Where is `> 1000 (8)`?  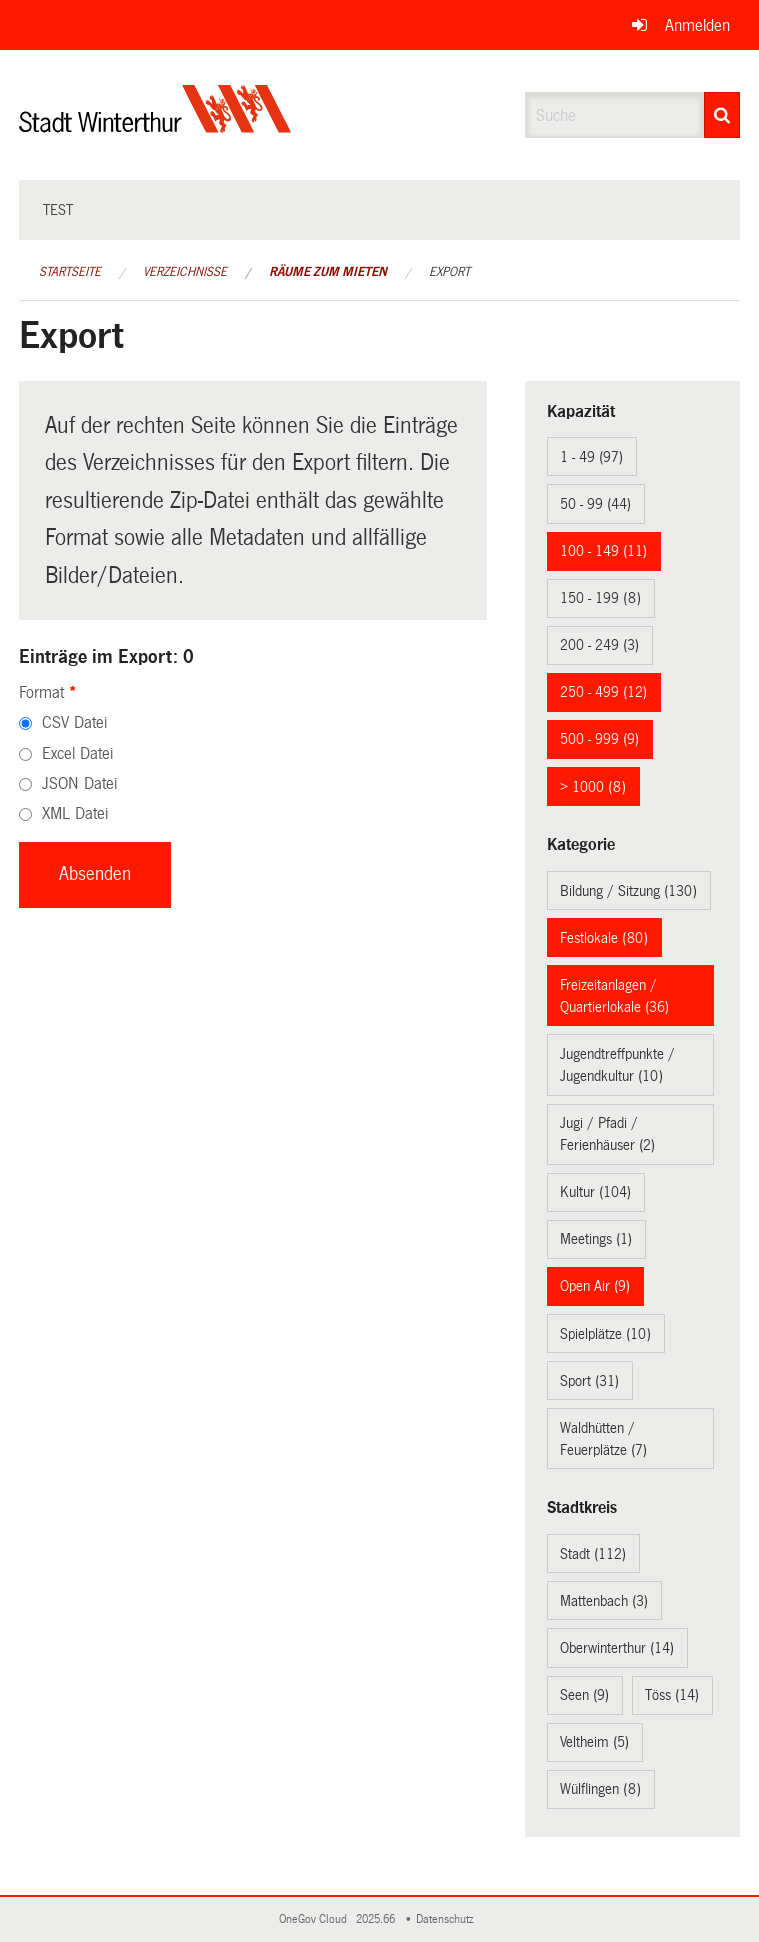
> 1000 (8) is located at coordinates (593, 787).